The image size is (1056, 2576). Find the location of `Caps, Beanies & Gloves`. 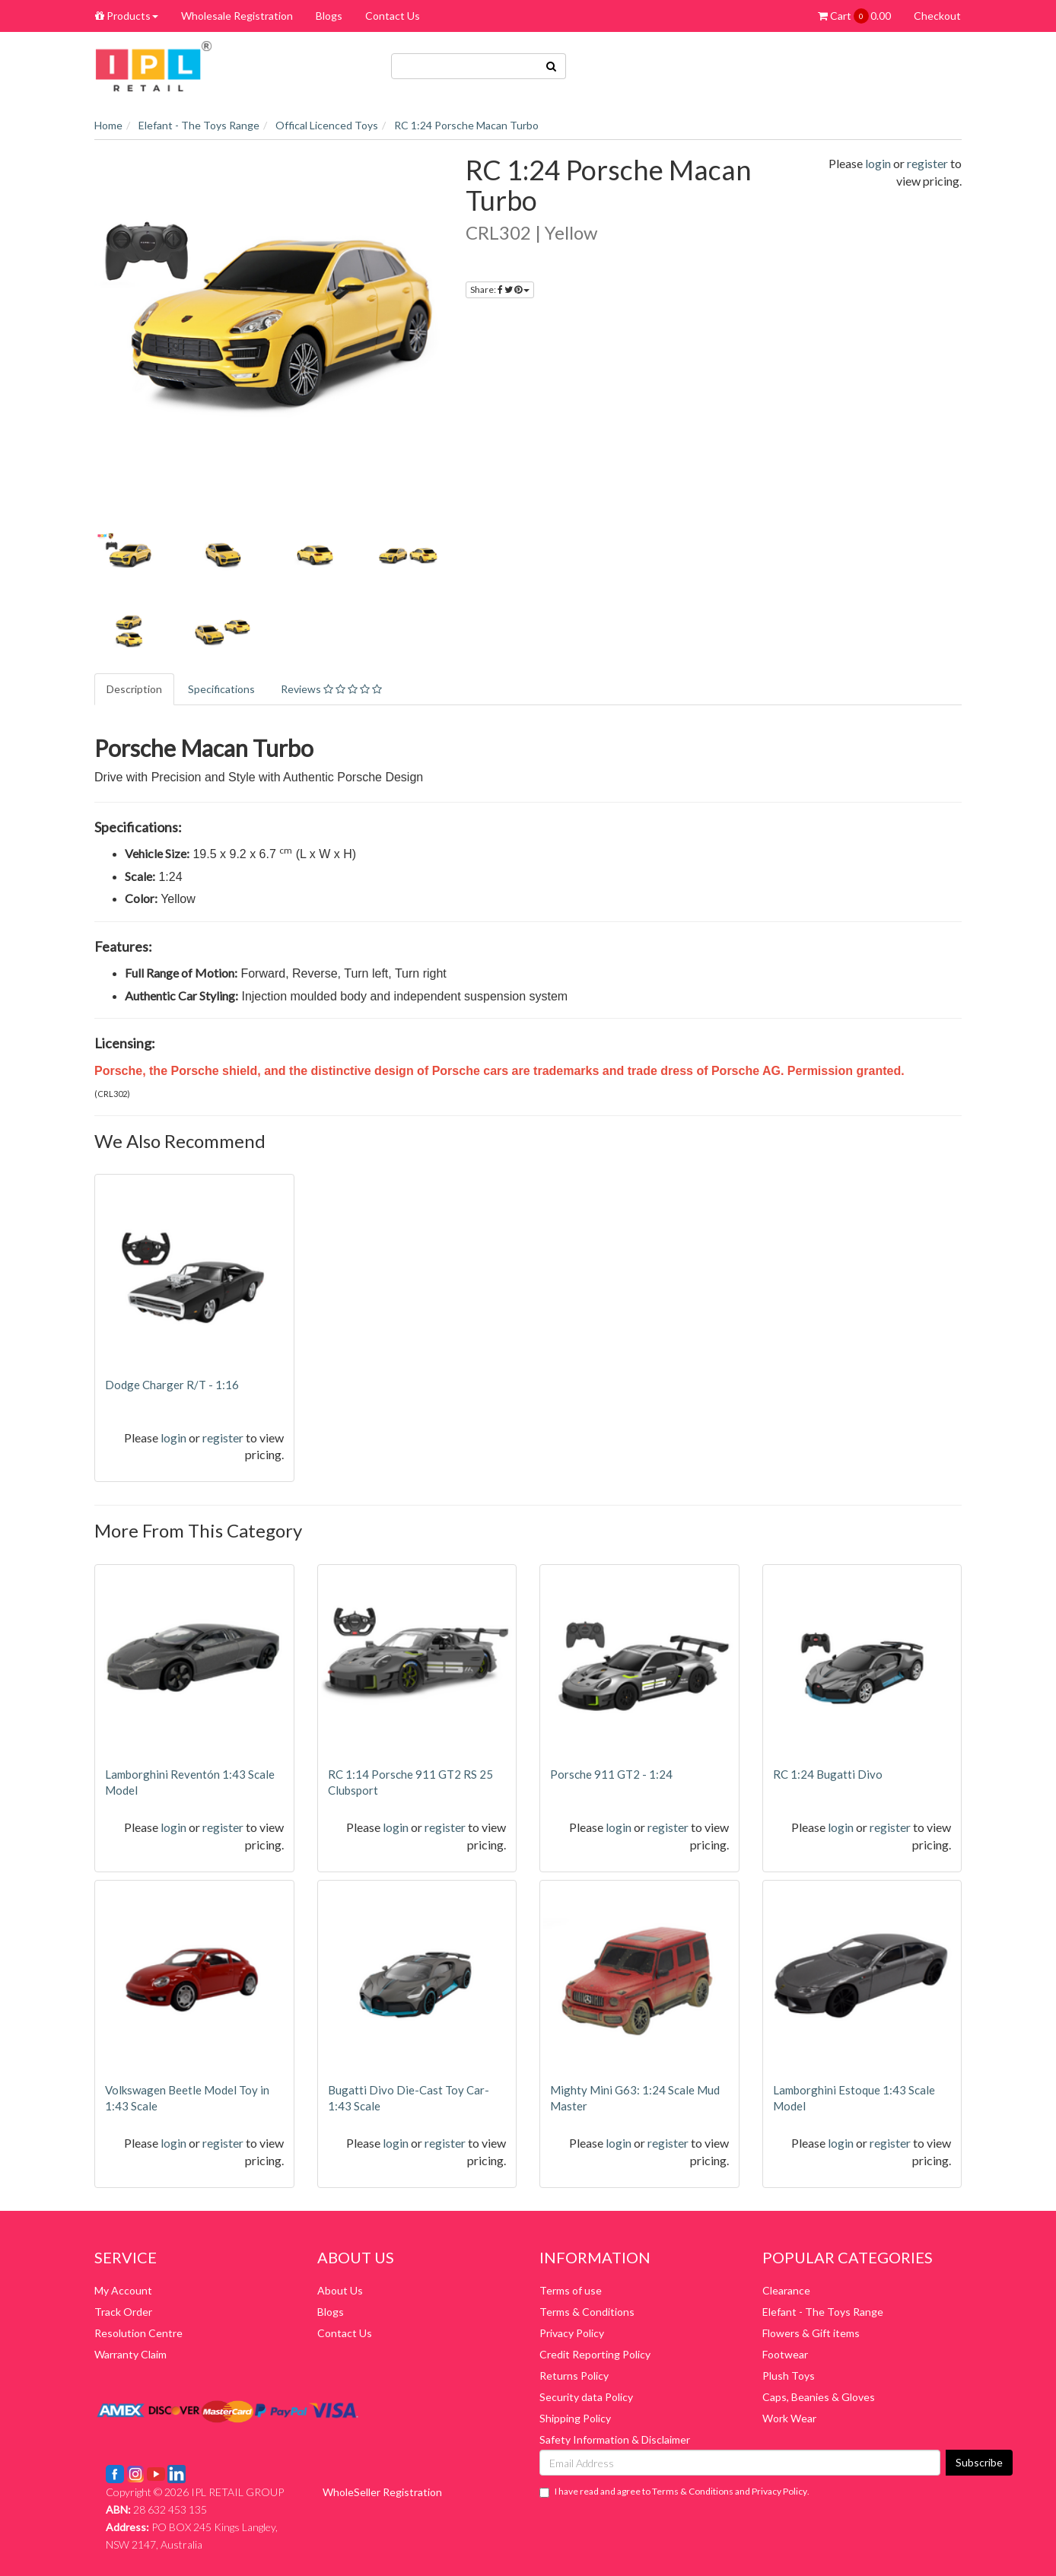

Caps, Beanies & Gloves is located at coordinates (818, 2396).